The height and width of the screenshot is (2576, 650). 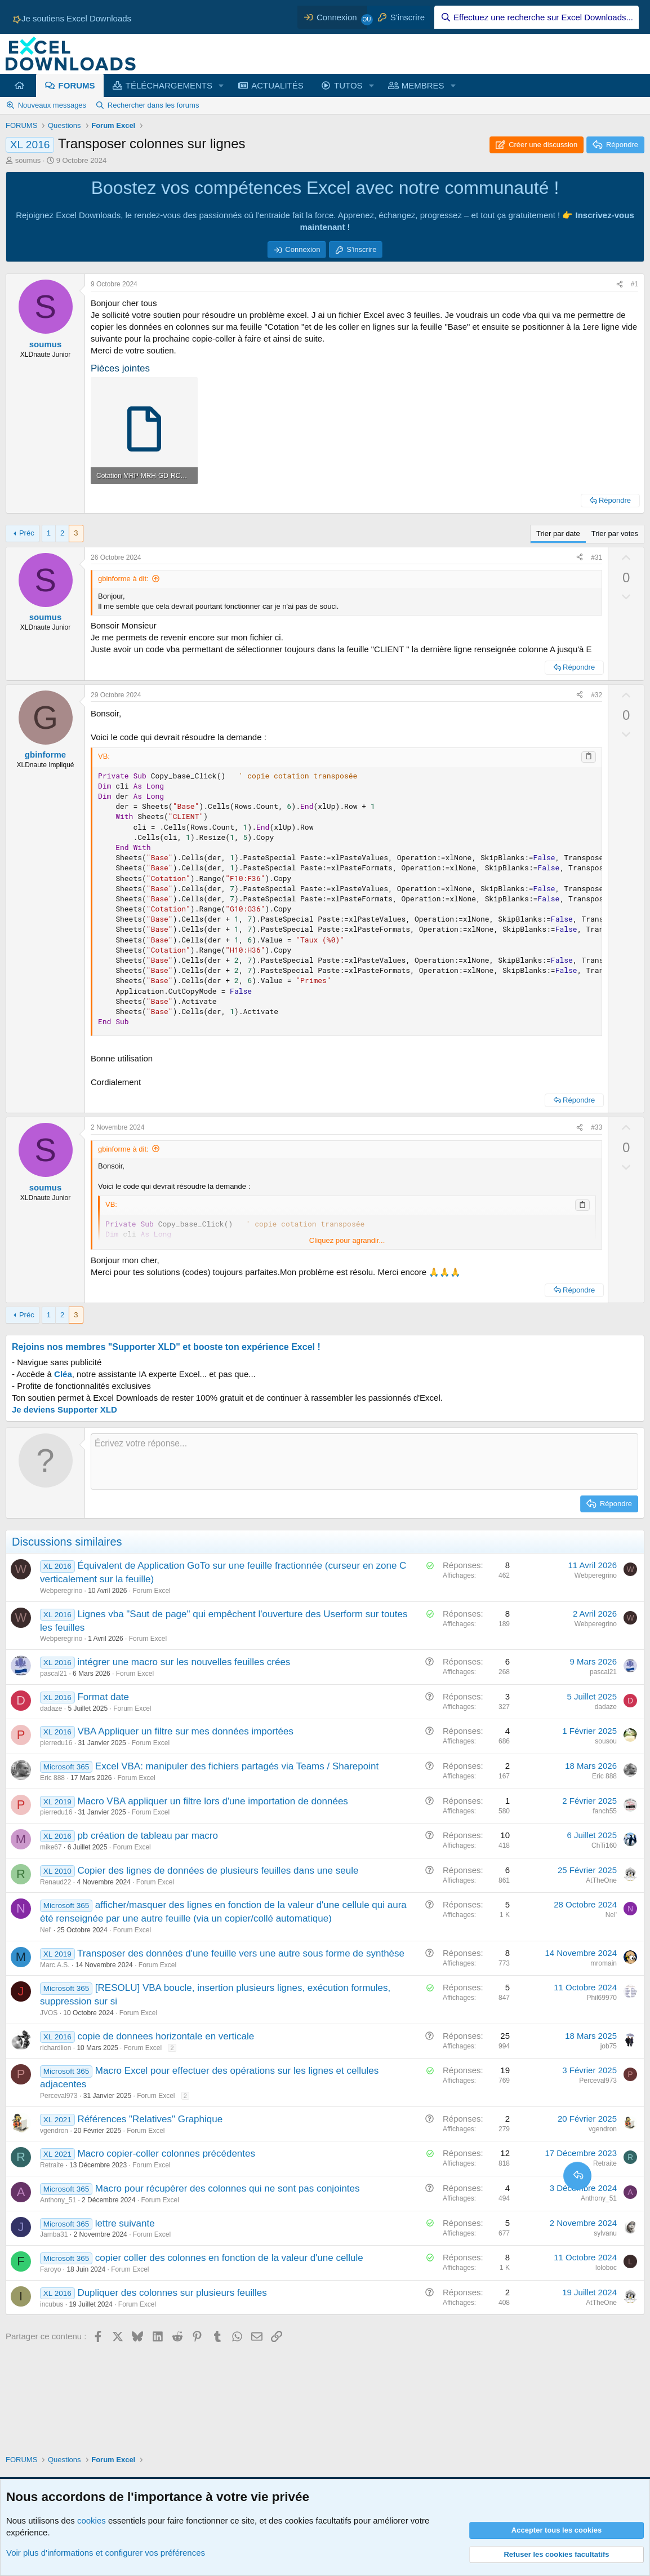 I want to click on #33, so click(x=596, y=1127).